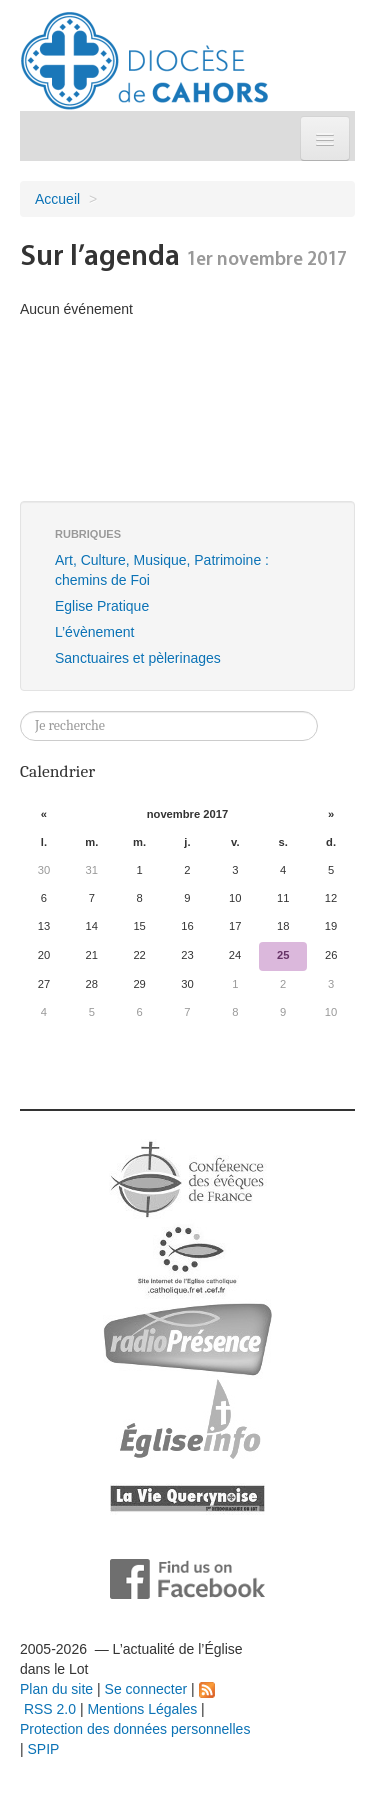  I want to click on Eglise Pratique, so click(102, 606).